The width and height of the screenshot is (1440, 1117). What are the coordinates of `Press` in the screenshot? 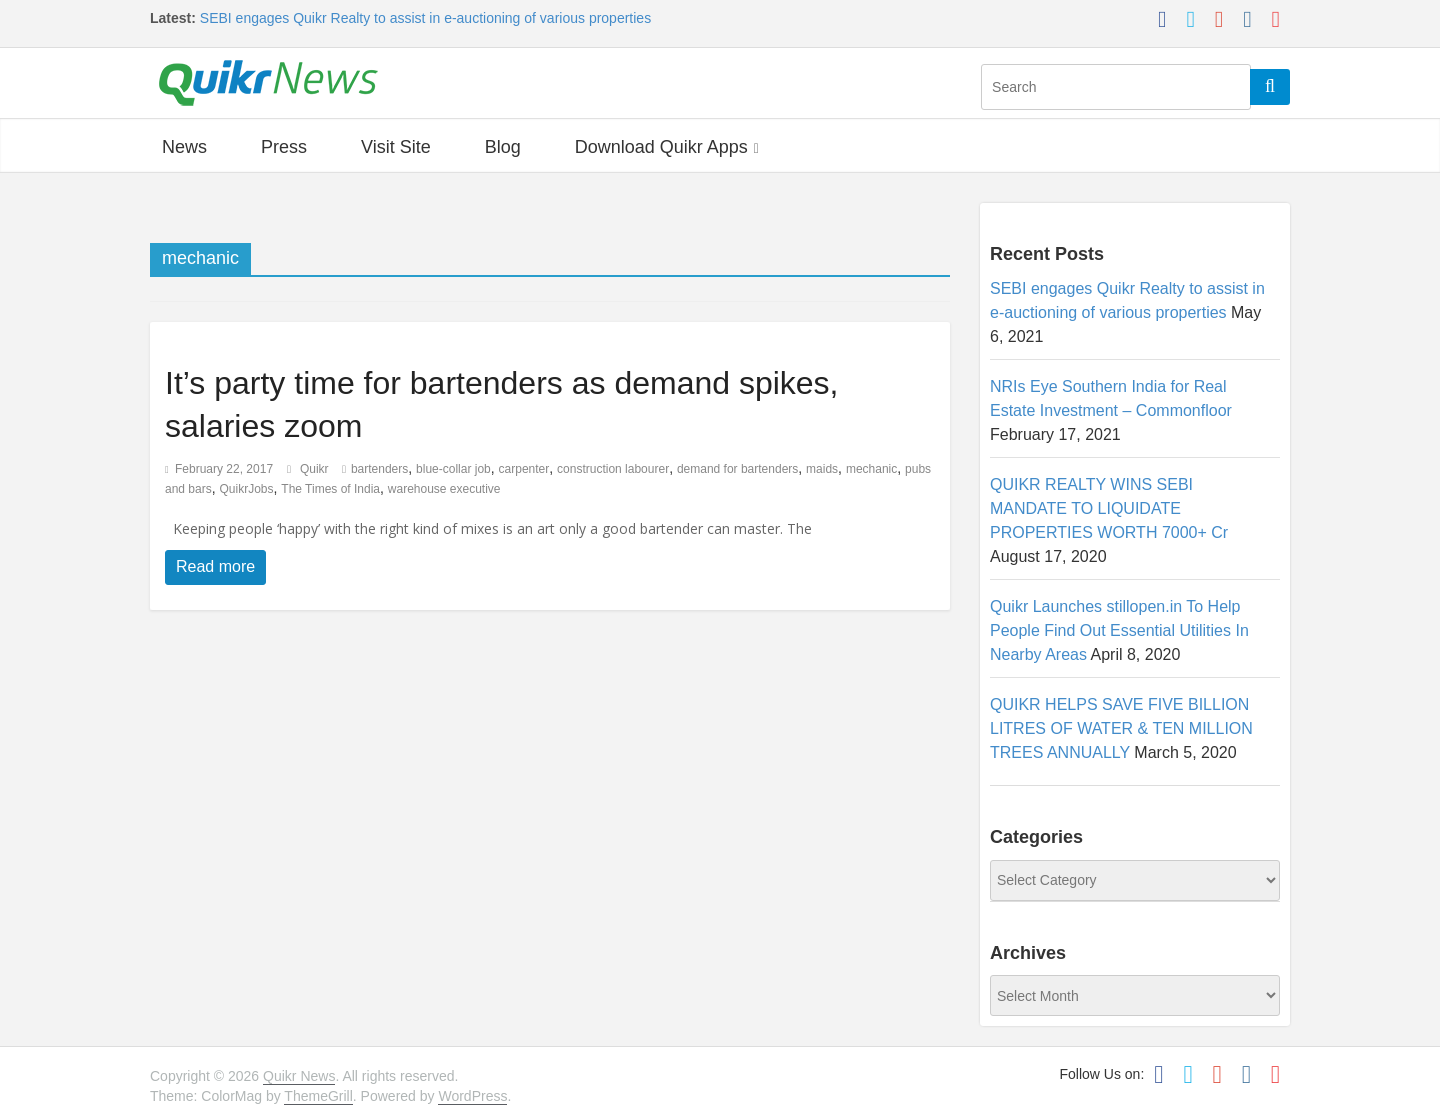 It's located at (284, 147).